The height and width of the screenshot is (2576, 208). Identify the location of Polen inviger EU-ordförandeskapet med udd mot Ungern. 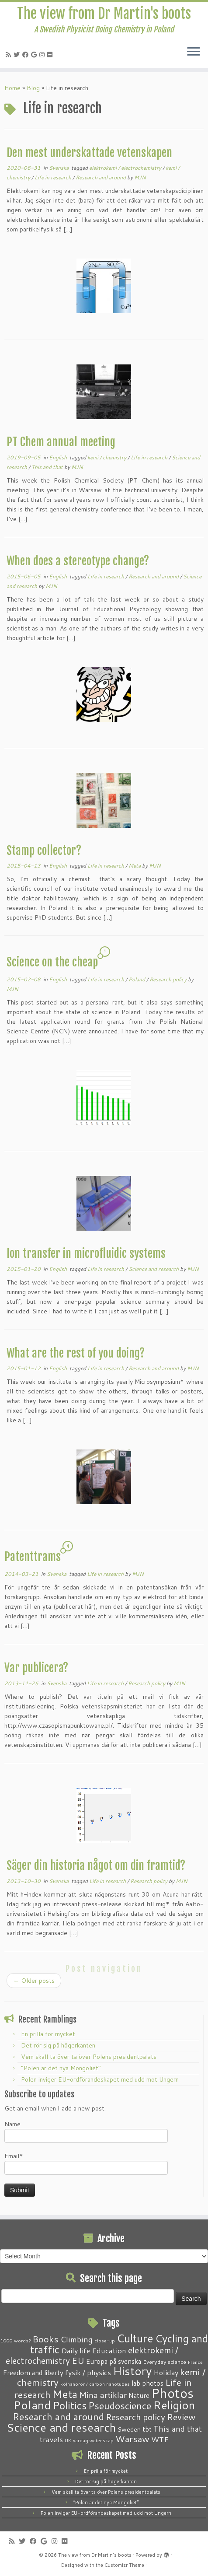
(100, 2079).